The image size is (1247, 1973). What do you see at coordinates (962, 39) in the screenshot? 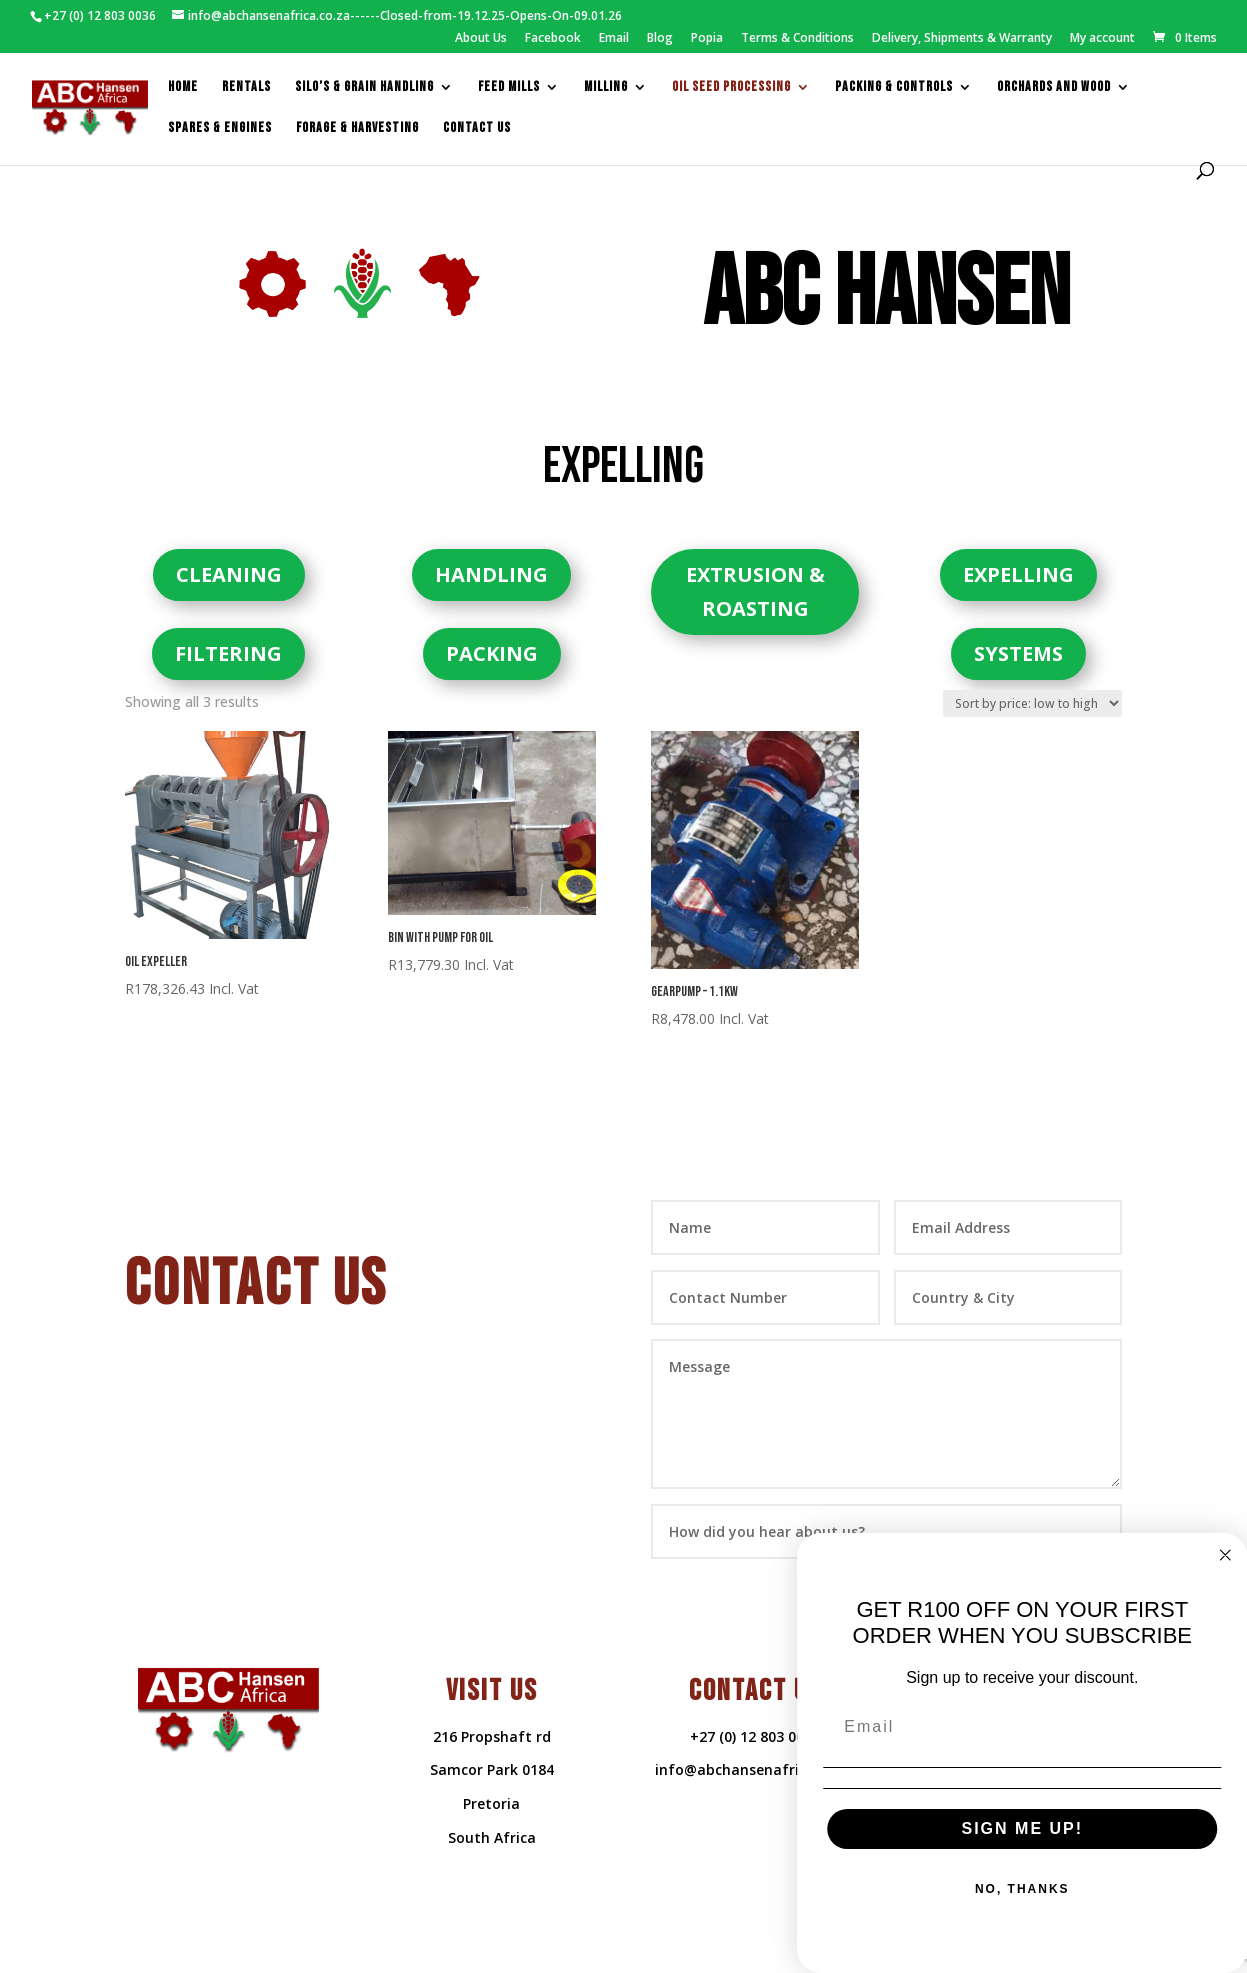
I see `Delivery, Shipments & Warranty` at bounding box center [962, 39].